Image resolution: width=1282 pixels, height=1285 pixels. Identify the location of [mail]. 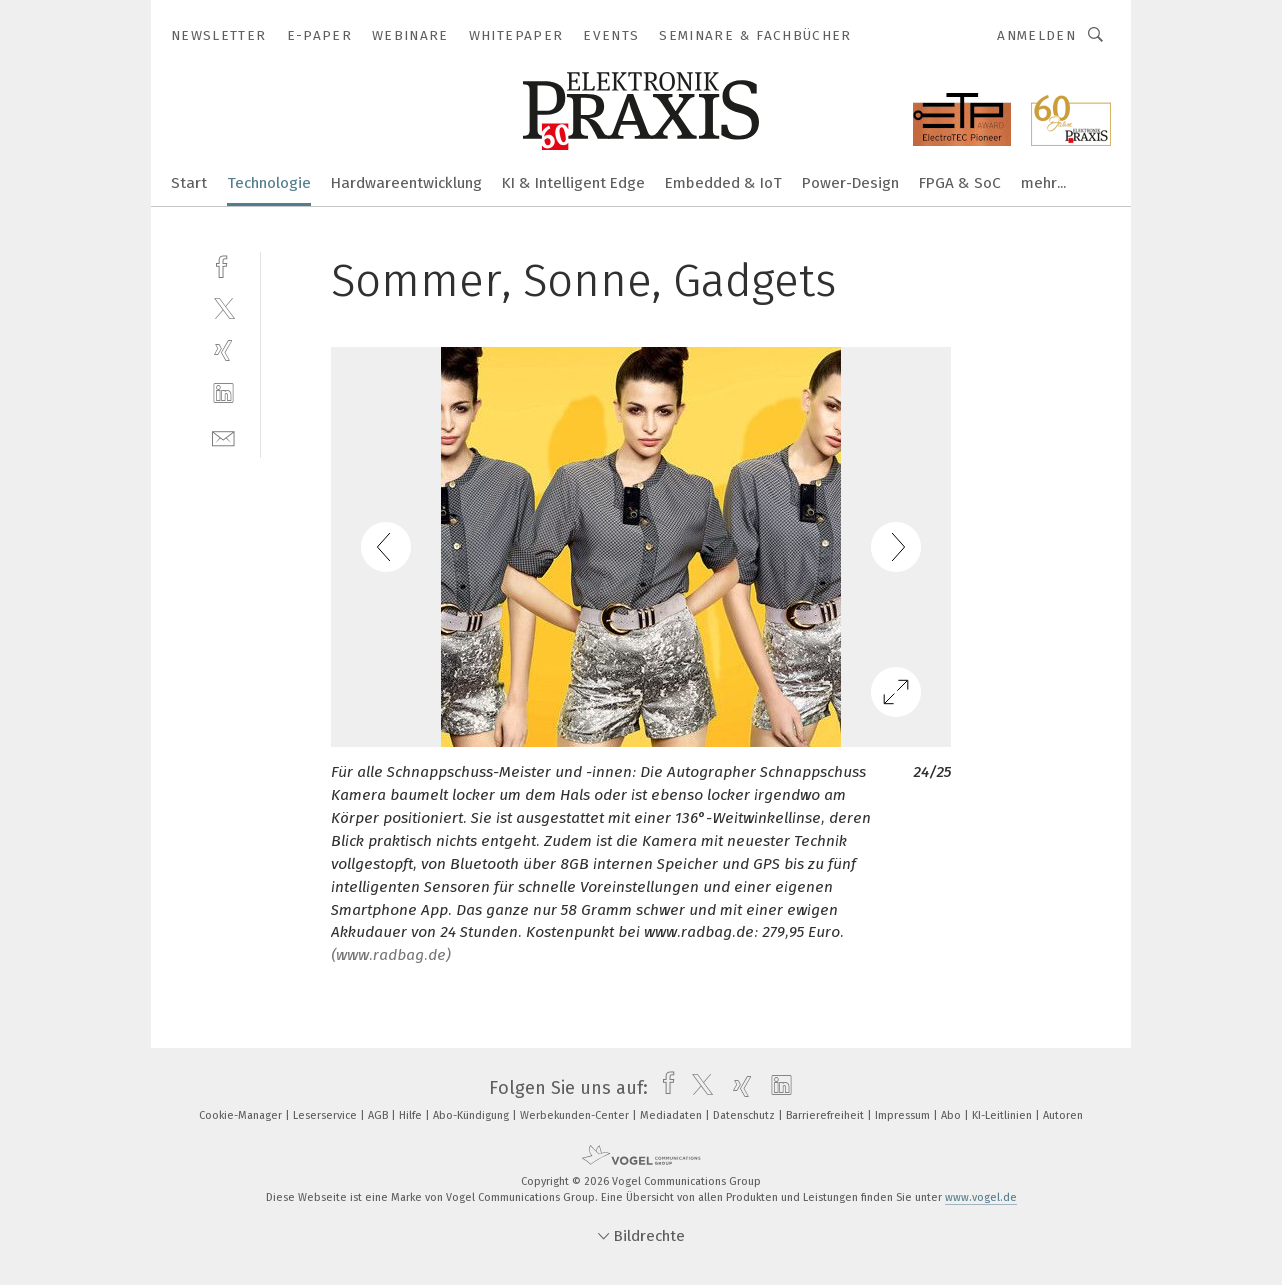
(223, 436).